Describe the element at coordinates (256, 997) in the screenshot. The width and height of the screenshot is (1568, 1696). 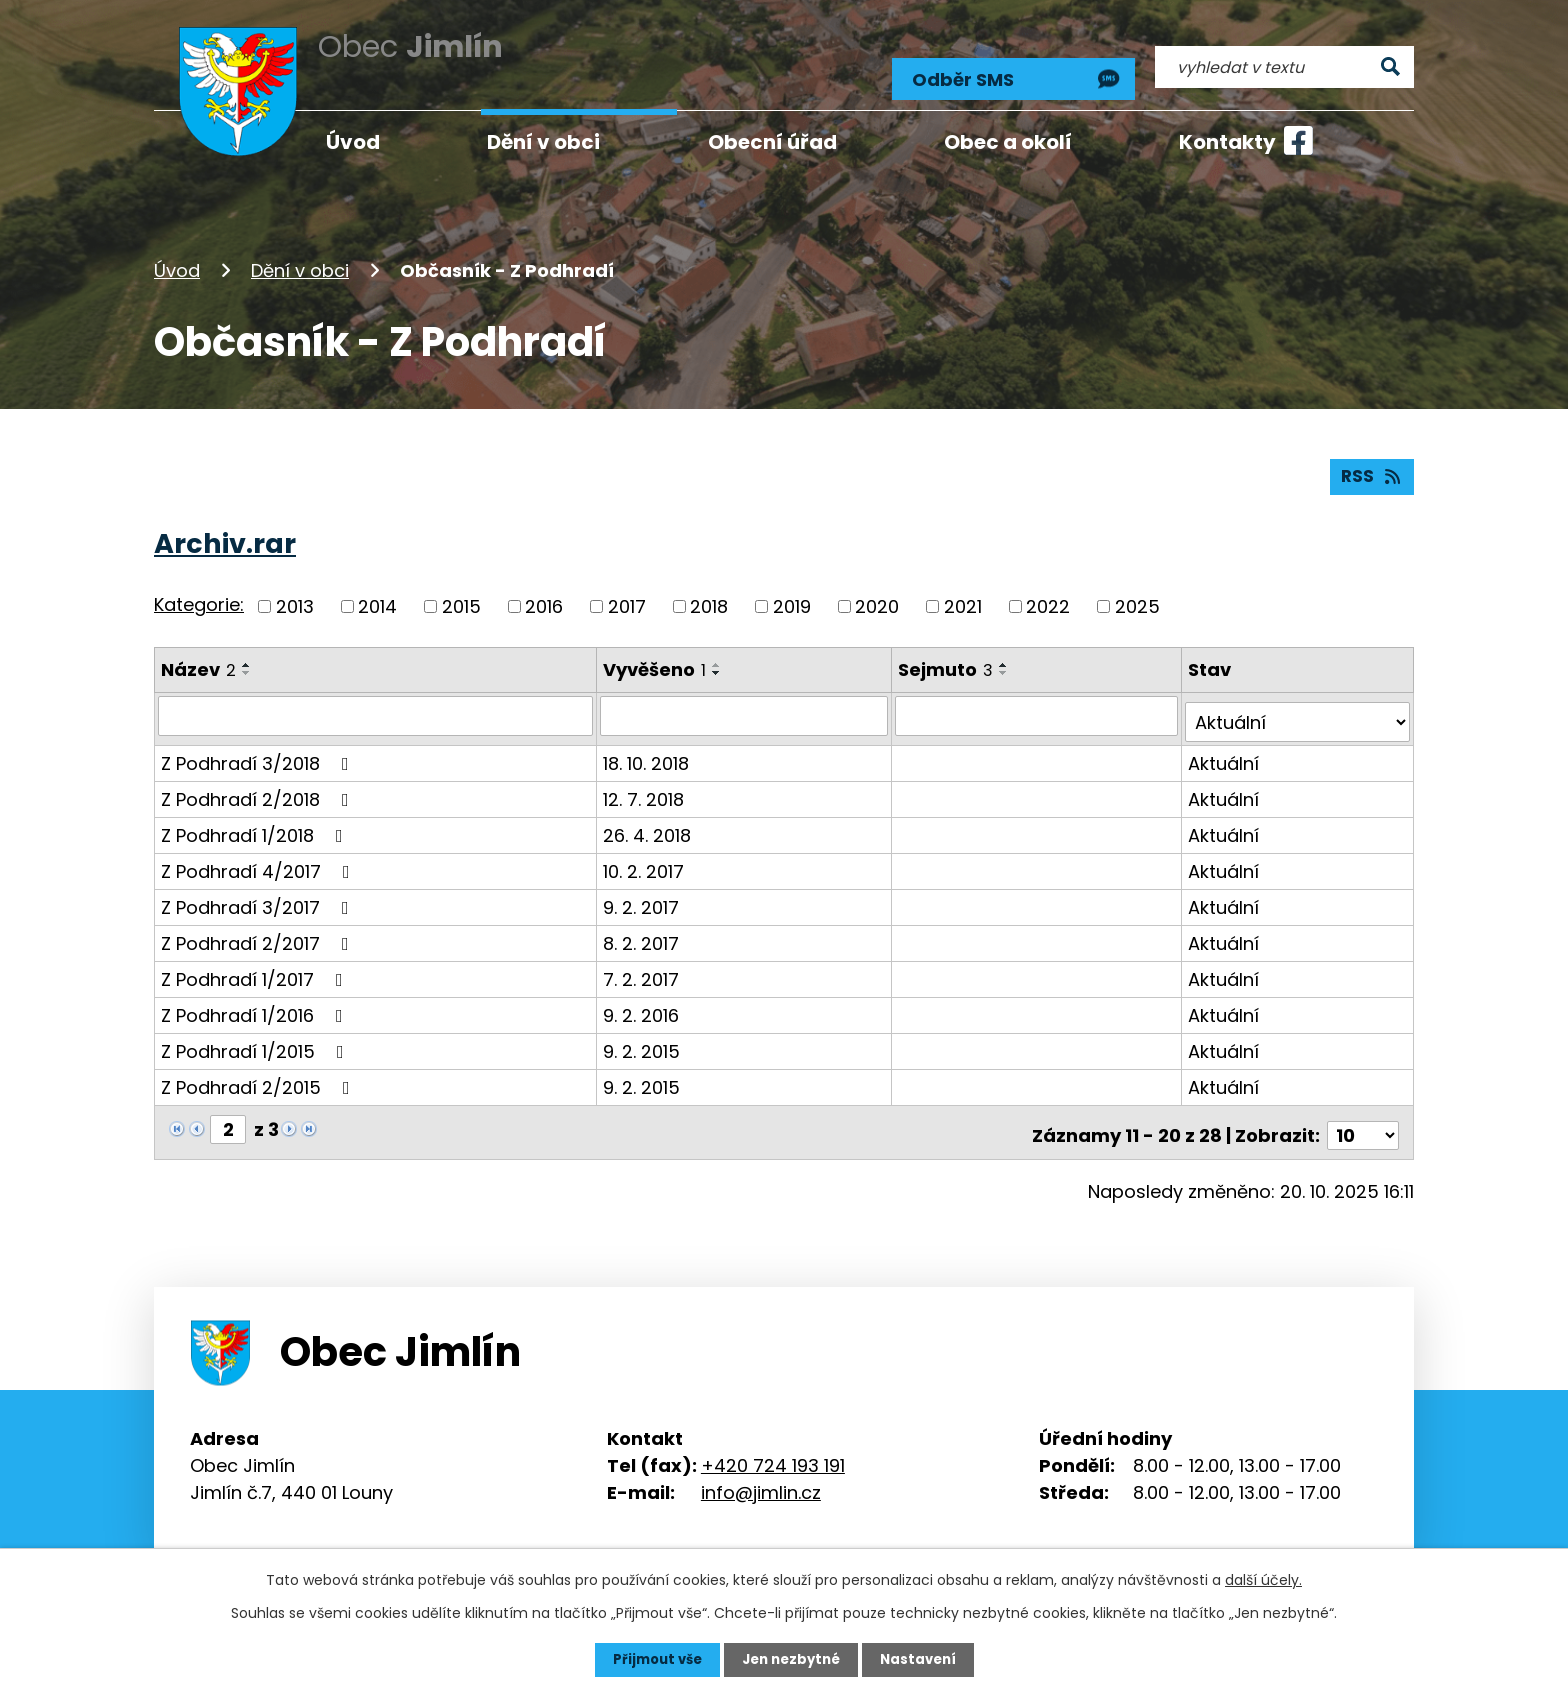
I see `Z Podhradí 1/2016` at that location.